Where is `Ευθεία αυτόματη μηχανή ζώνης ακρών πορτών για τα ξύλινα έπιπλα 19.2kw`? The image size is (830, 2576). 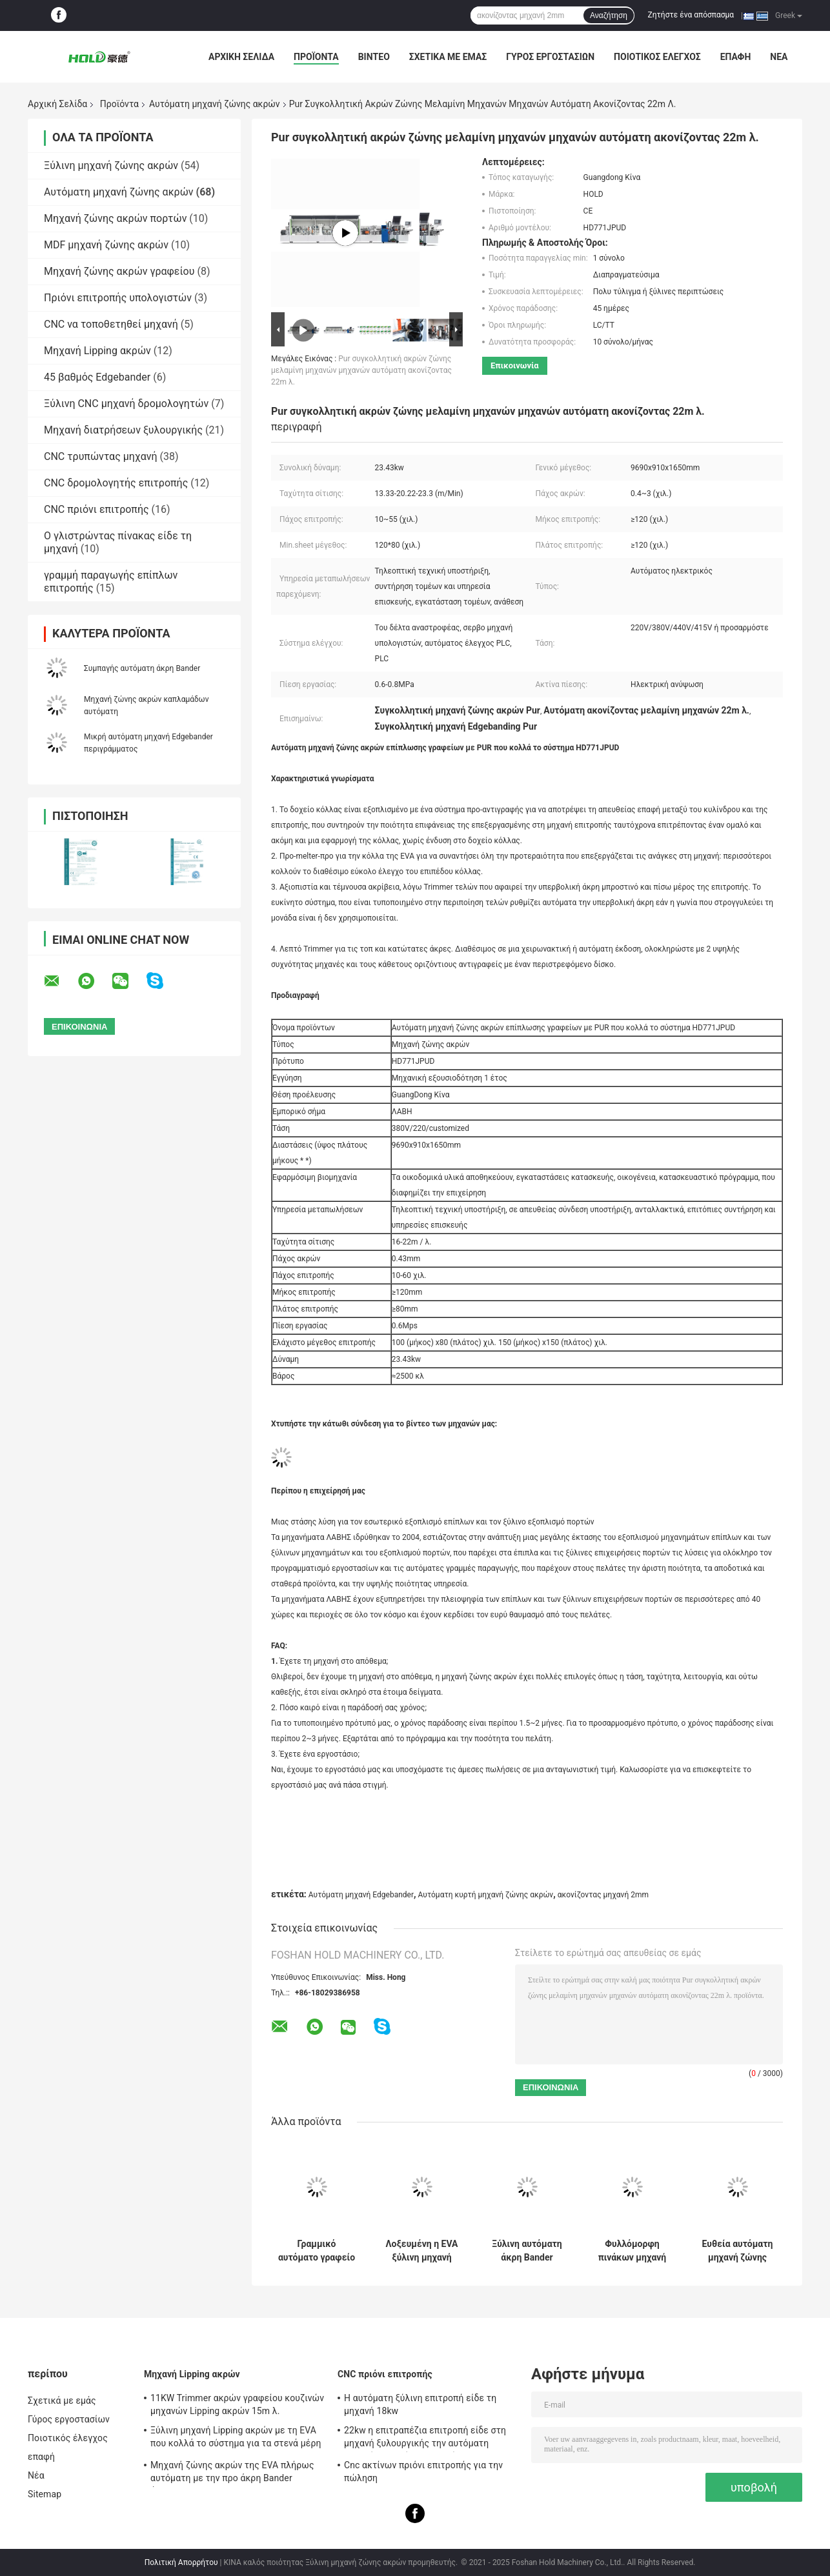
Ευθεία αυτόματη μηχανή ζώνης ακρών πορτών για τα ξύλινα έπιπλα 19.2kw is located at coordinates (737, 2251).